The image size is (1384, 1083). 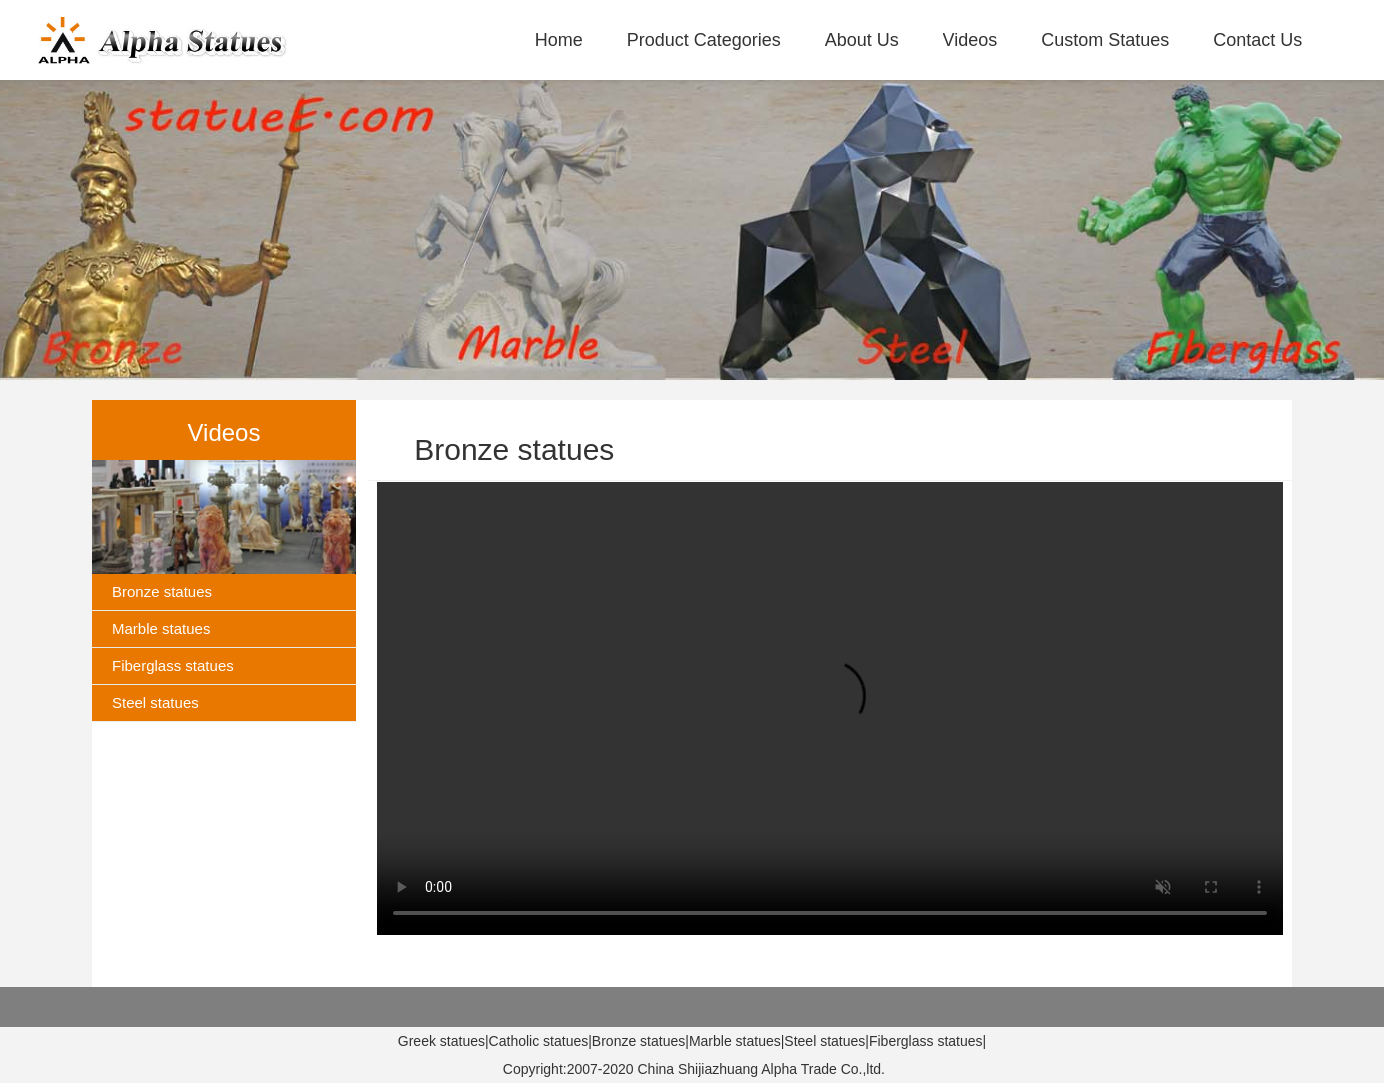 What do you see at coordinates (539, 1041) in the screenshot?
I see `Catholic statues` at bounding box center [539, 1041].